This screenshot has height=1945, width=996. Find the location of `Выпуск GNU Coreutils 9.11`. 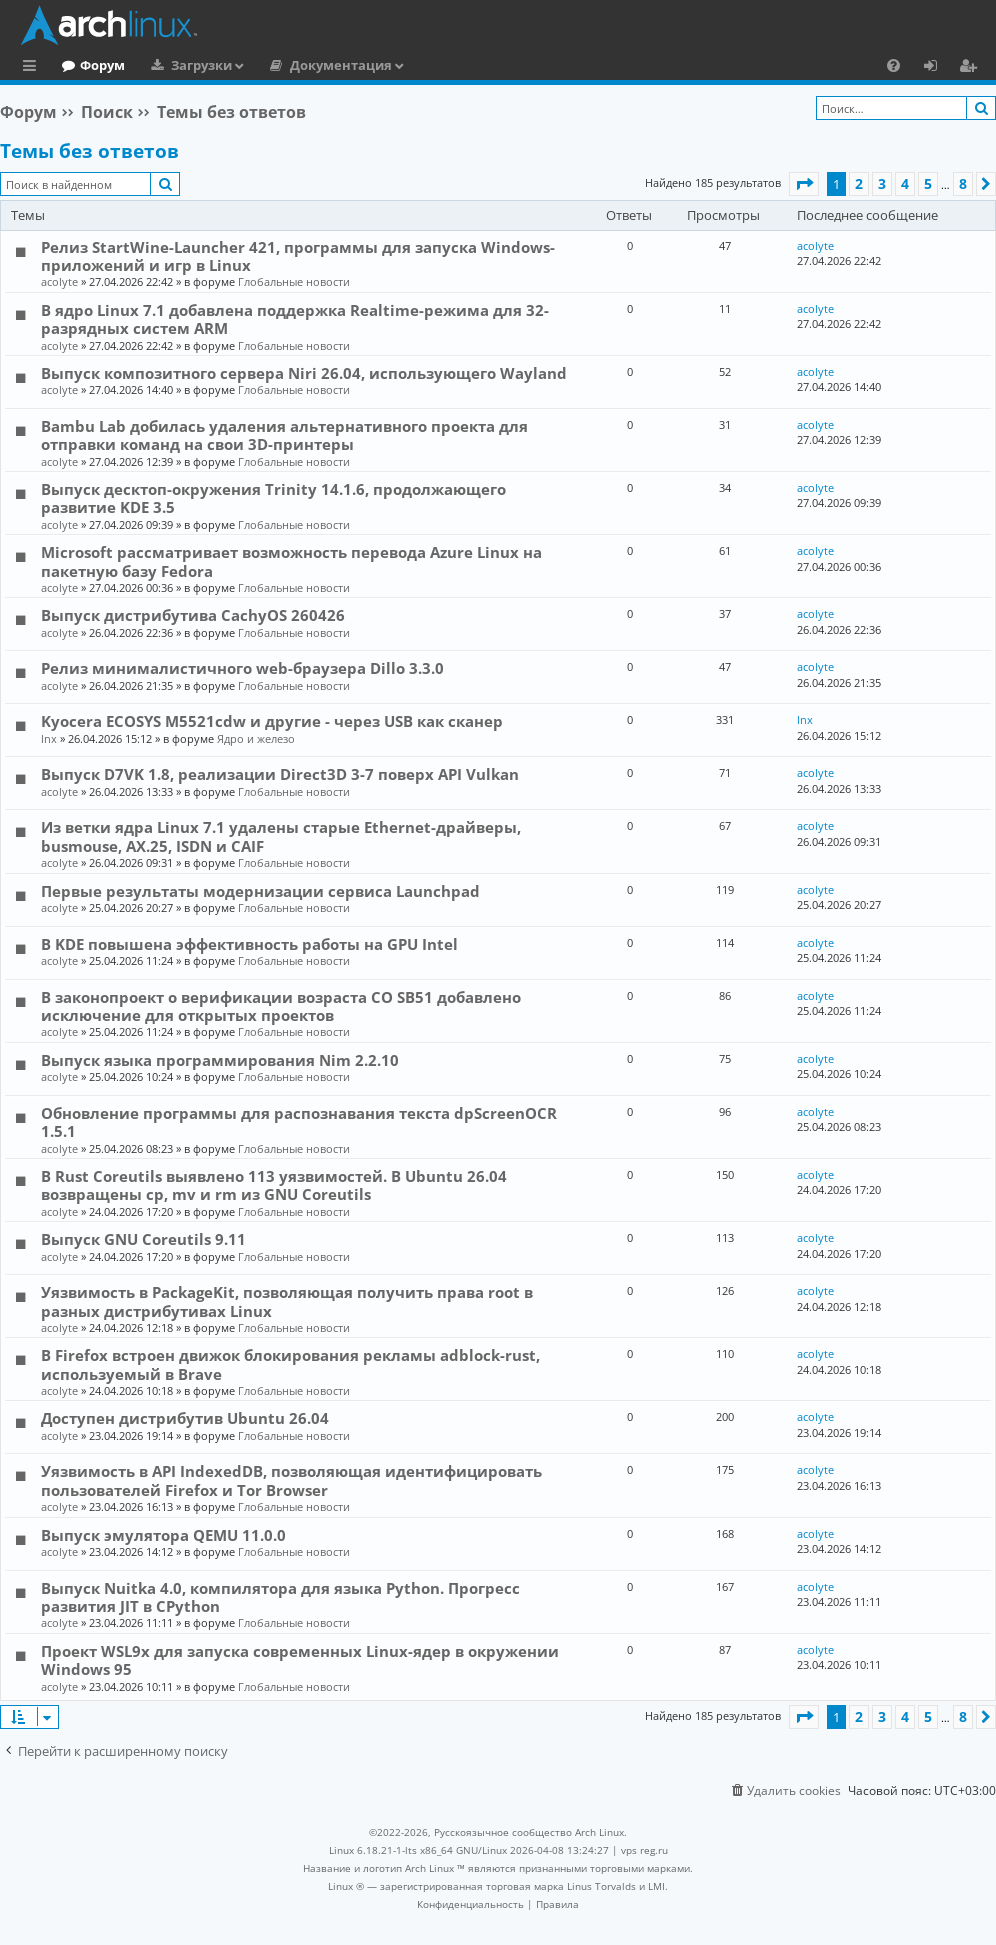

Выпуск GNU Coreutils 9.11 is located at coordinates (143, 1239).